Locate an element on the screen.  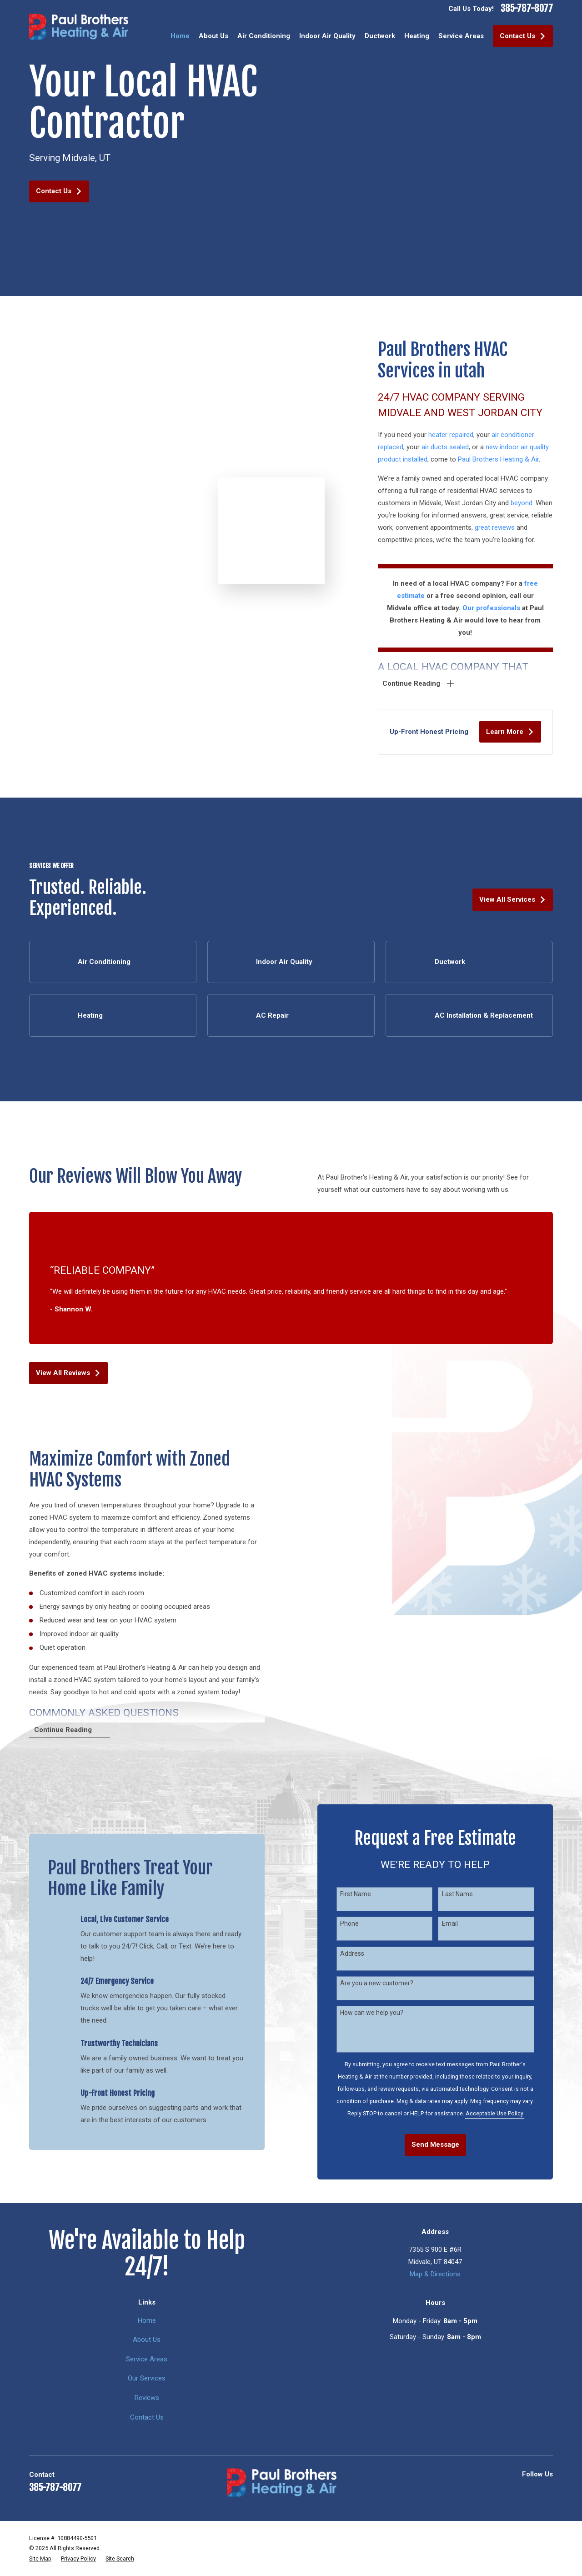
[Google Business Profile] is located at coordinates (486, 2491).